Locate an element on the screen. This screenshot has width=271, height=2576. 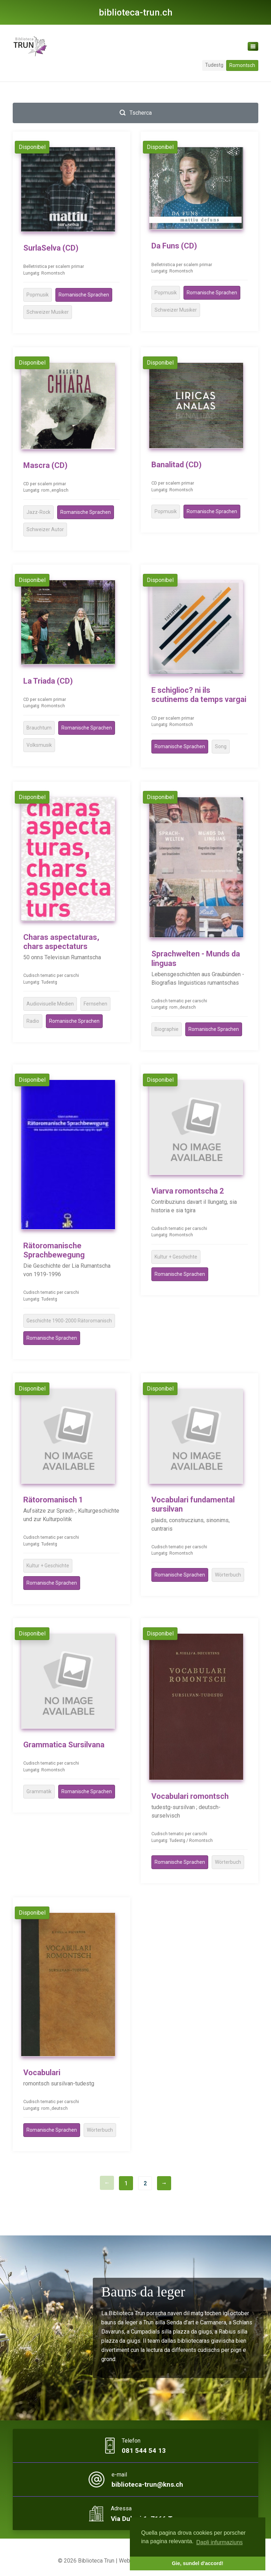
Romontsch is located at coordinates (242, 65).